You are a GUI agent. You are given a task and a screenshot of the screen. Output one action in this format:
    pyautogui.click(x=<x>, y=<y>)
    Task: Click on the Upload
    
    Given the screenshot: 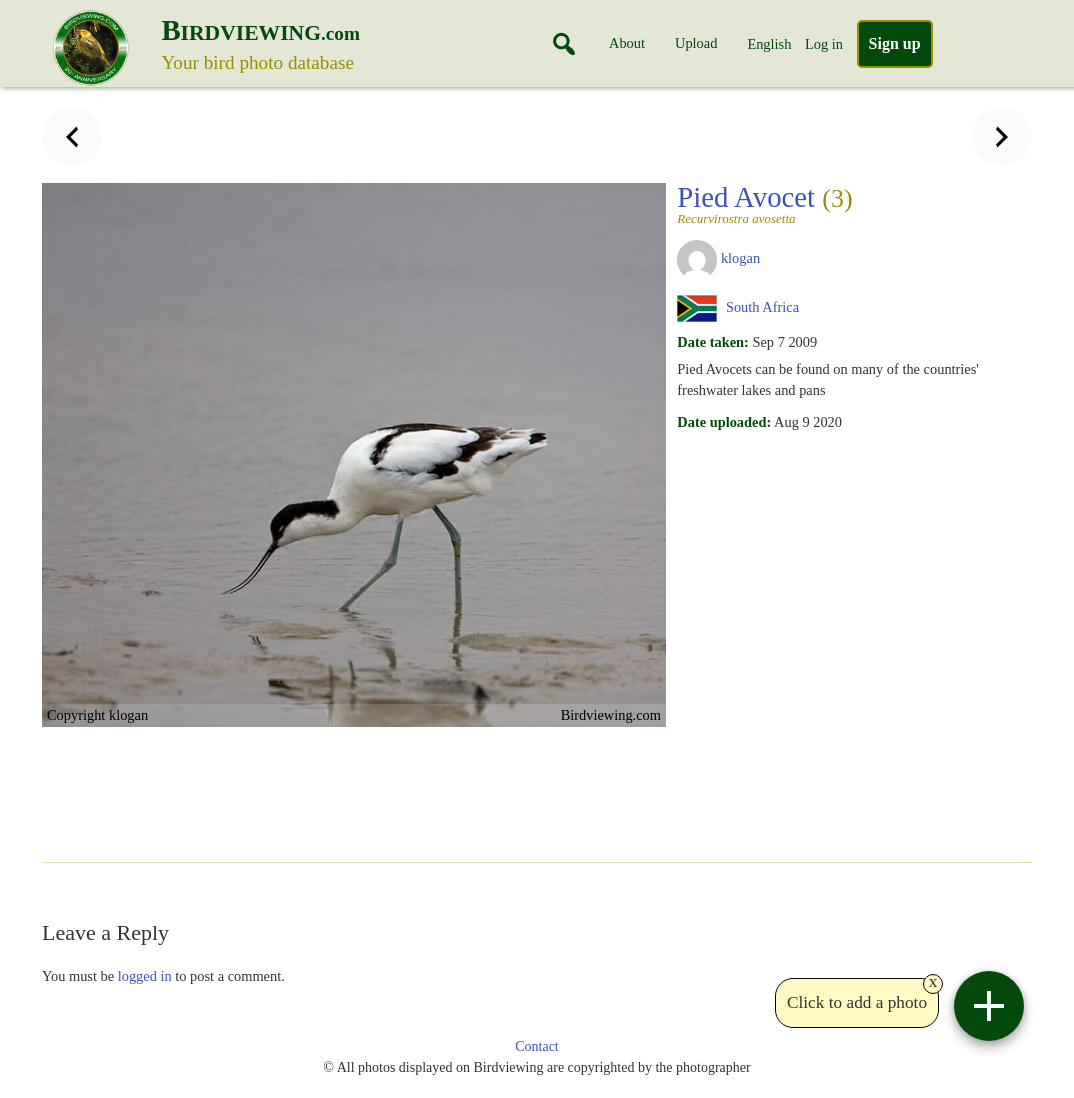 What is the action you would take?
    pyautogui.click(x=696, y=43)
    